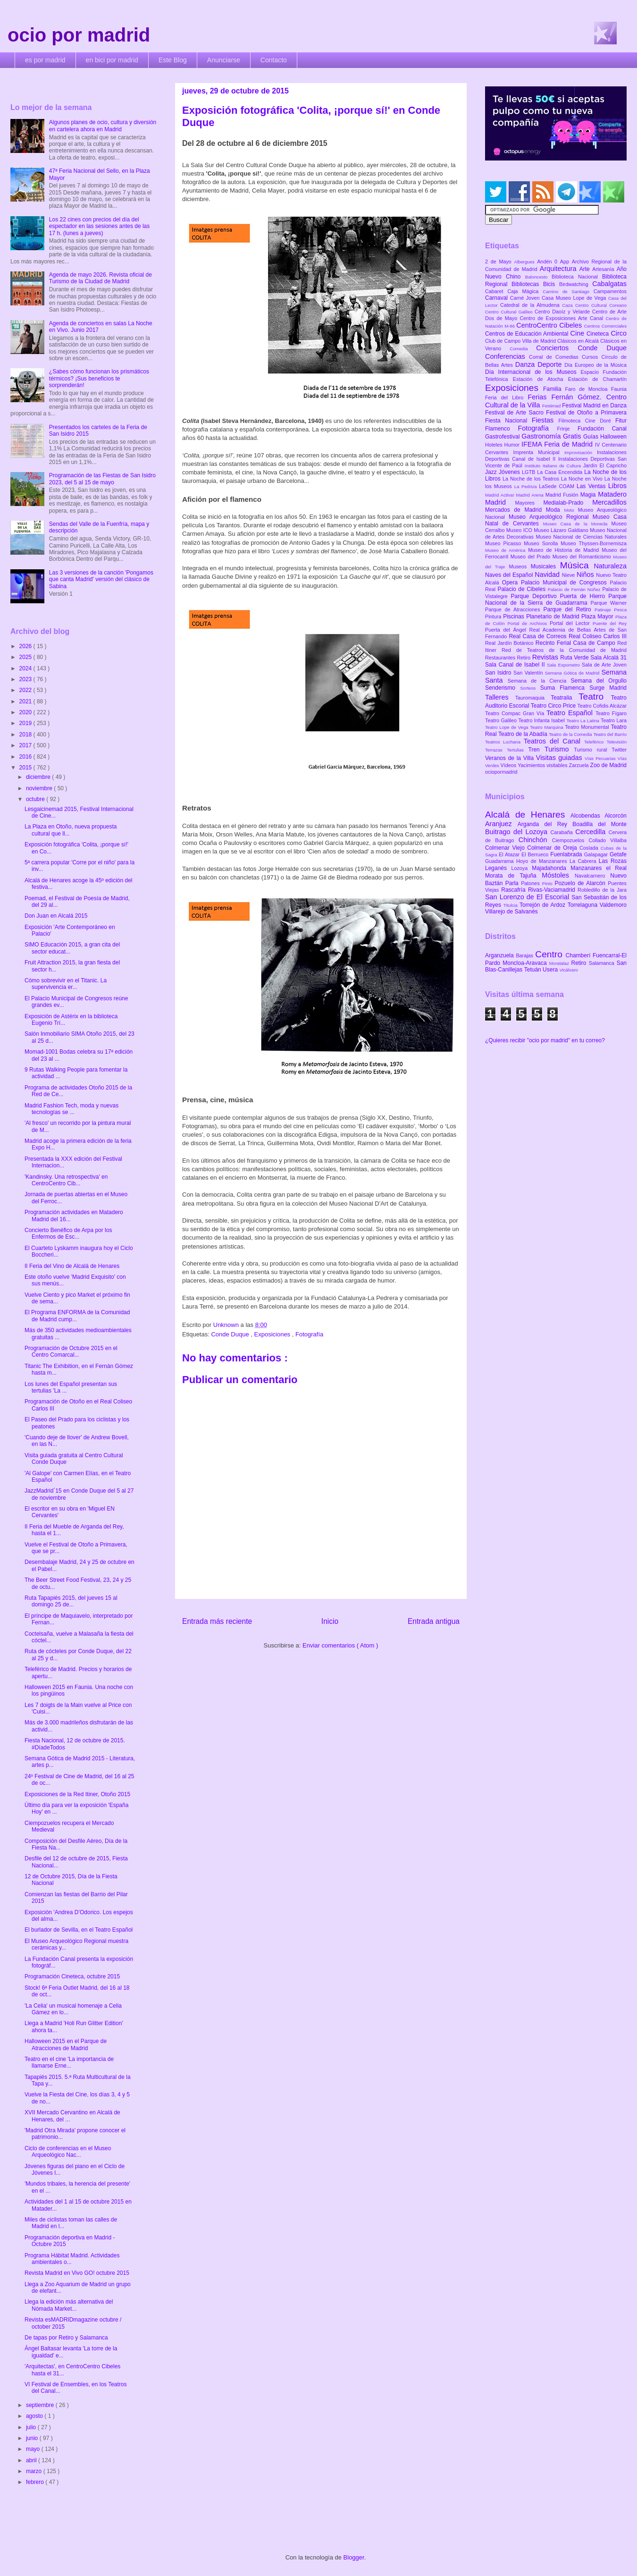 The height and width of the screenshot is (2576, 637). What do you see at coordinates (620, 609) in the screenshot?
I see `Pesca` at bounding box center [620, 609].